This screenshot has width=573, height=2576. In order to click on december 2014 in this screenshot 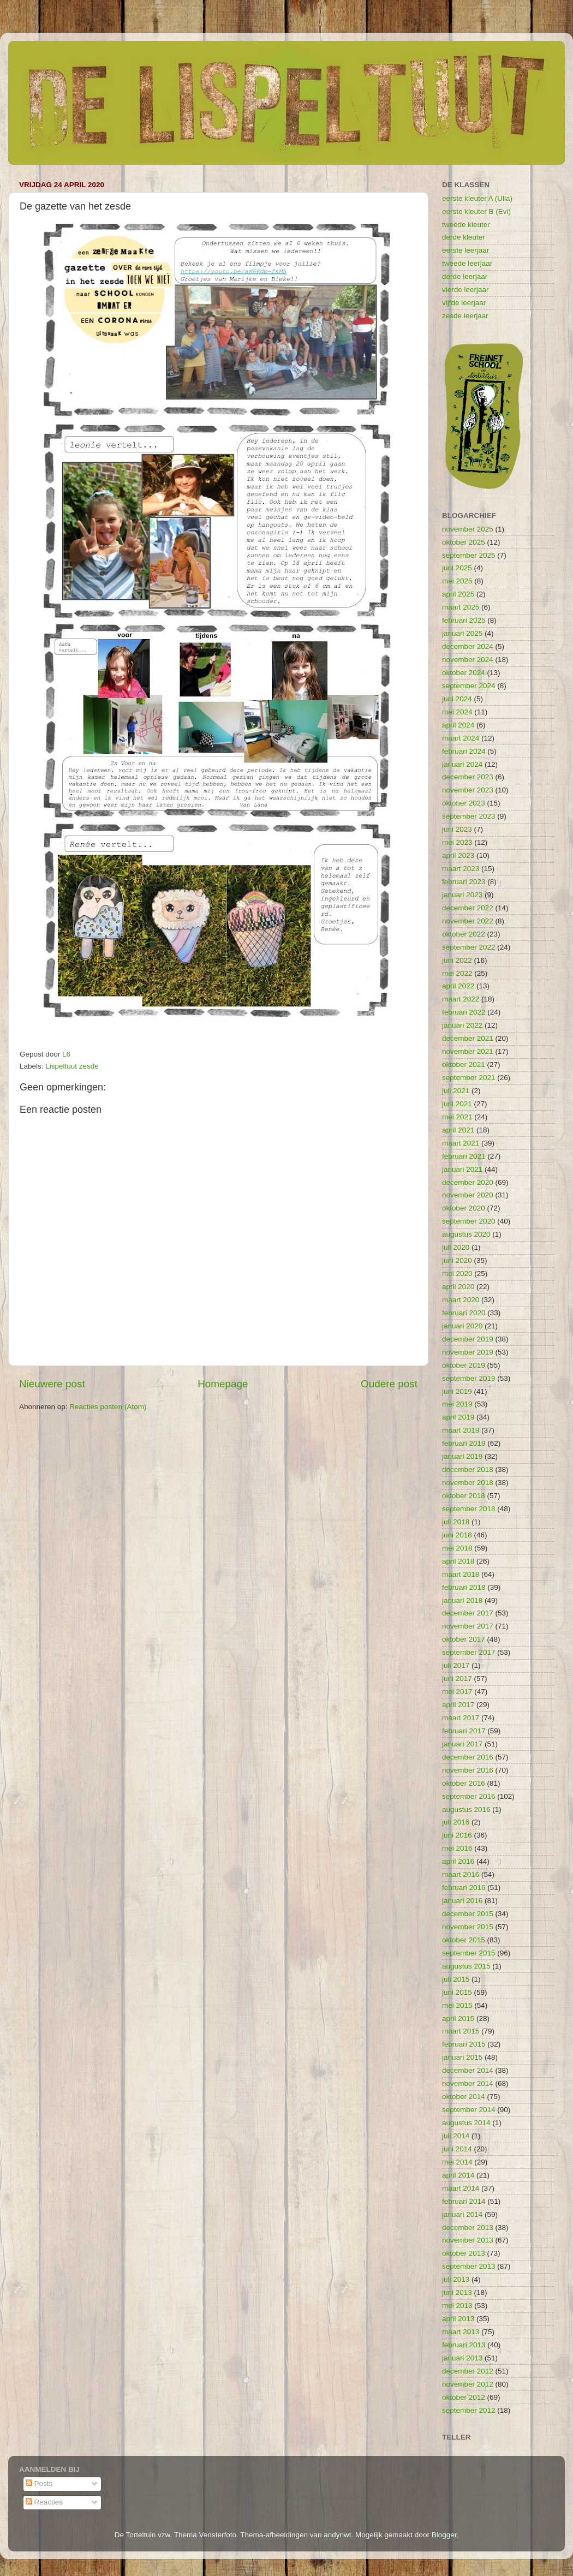, I will do `click(467, 2070)`.